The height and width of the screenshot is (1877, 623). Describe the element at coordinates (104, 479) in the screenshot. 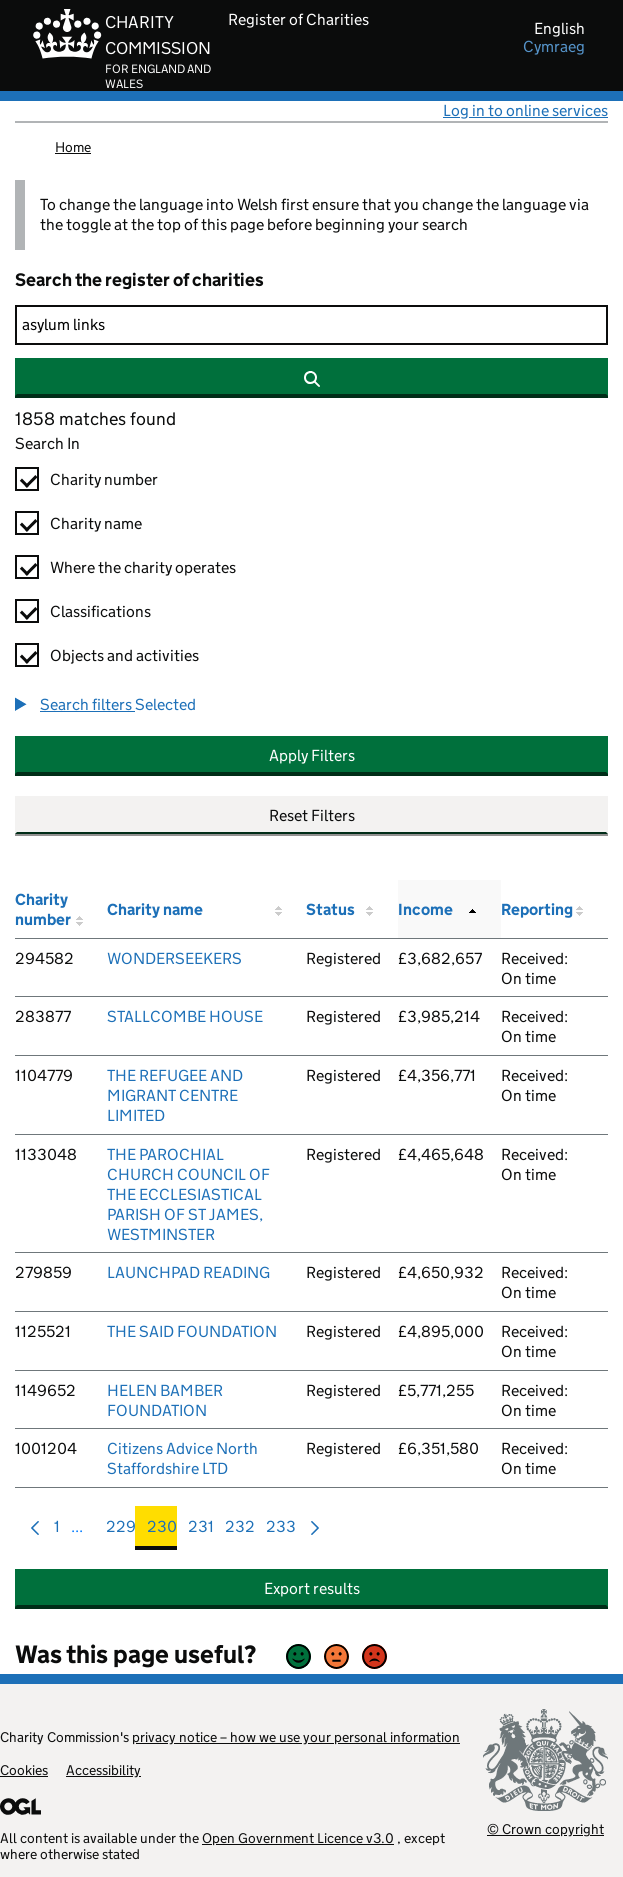

I see `Charity number` at that location.